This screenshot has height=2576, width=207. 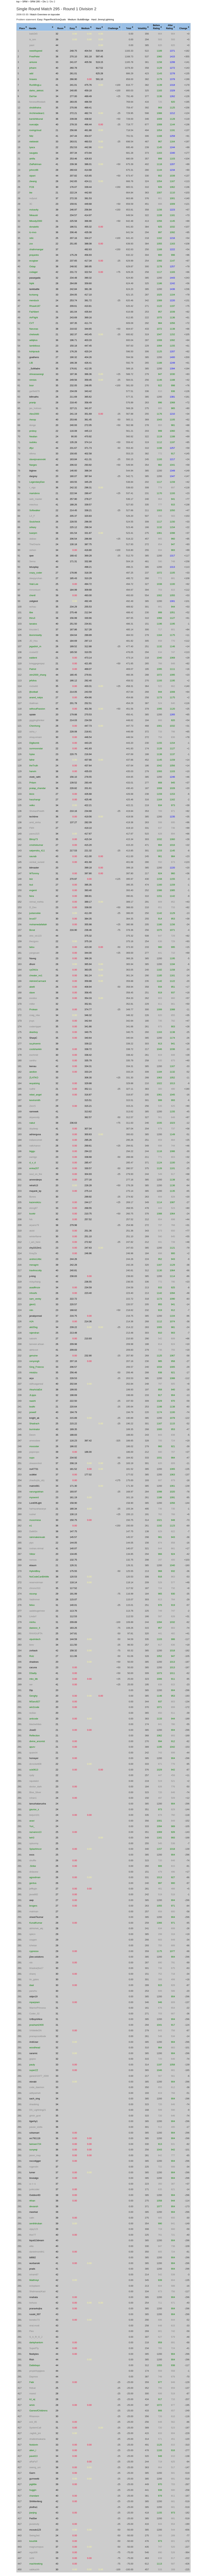 What do you see at coordinates (73, 1429) in the screenshot?
I see `189.35` at bounding box center [73, 1429].